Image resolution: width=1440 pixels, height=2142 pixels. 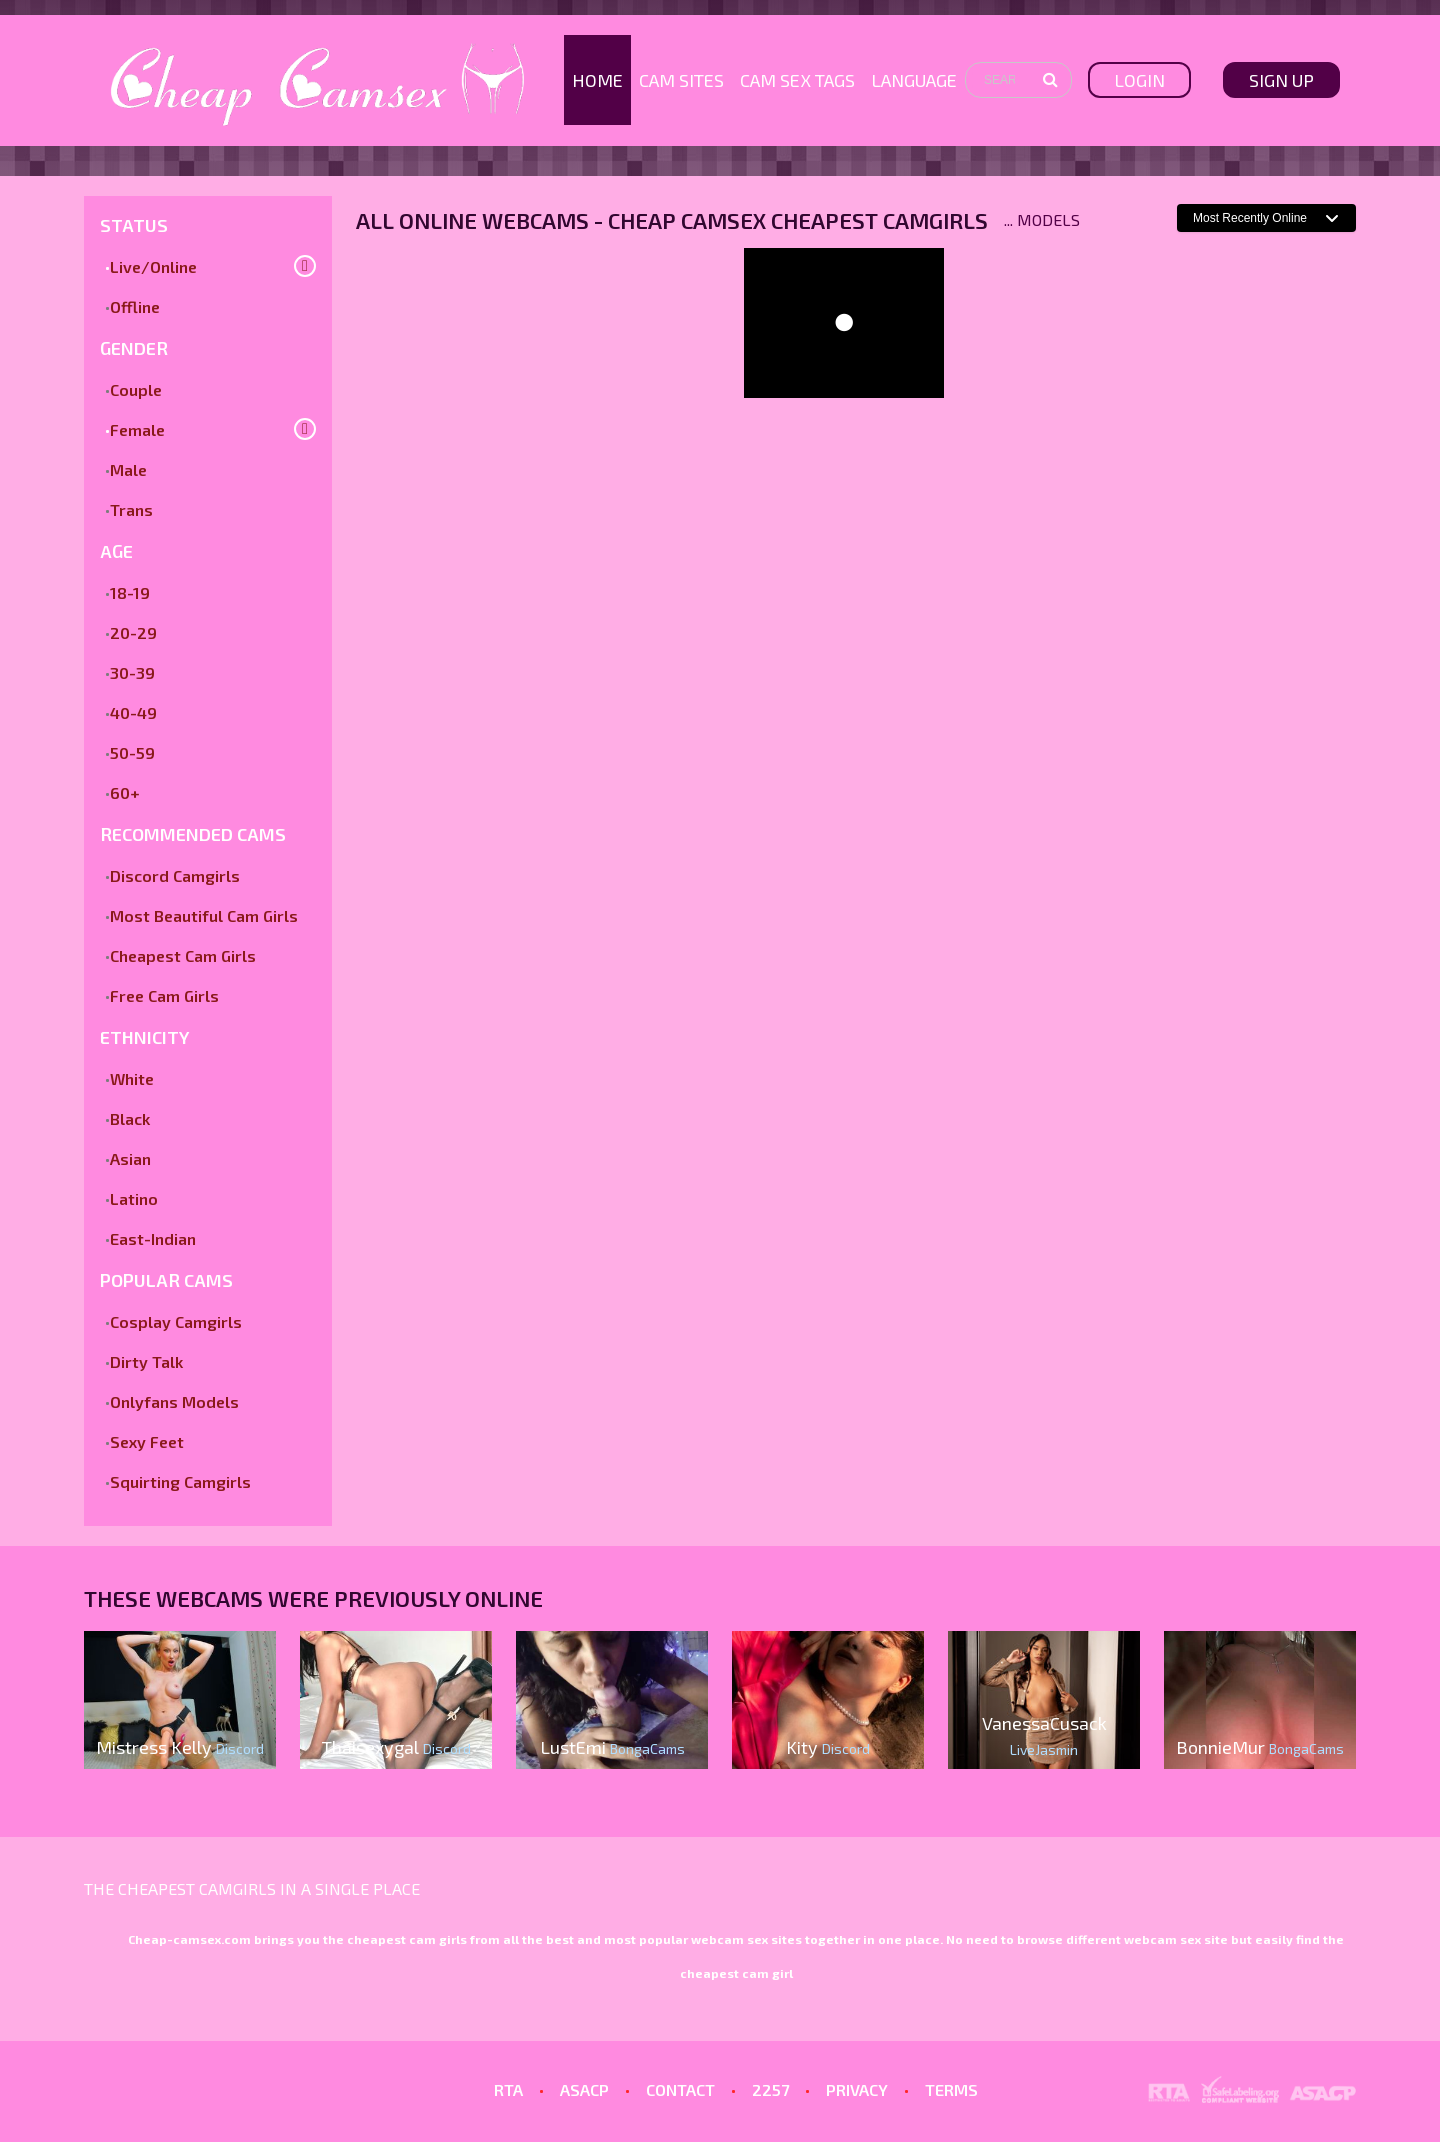 I want to click on Male, so click(x=128, y=469).